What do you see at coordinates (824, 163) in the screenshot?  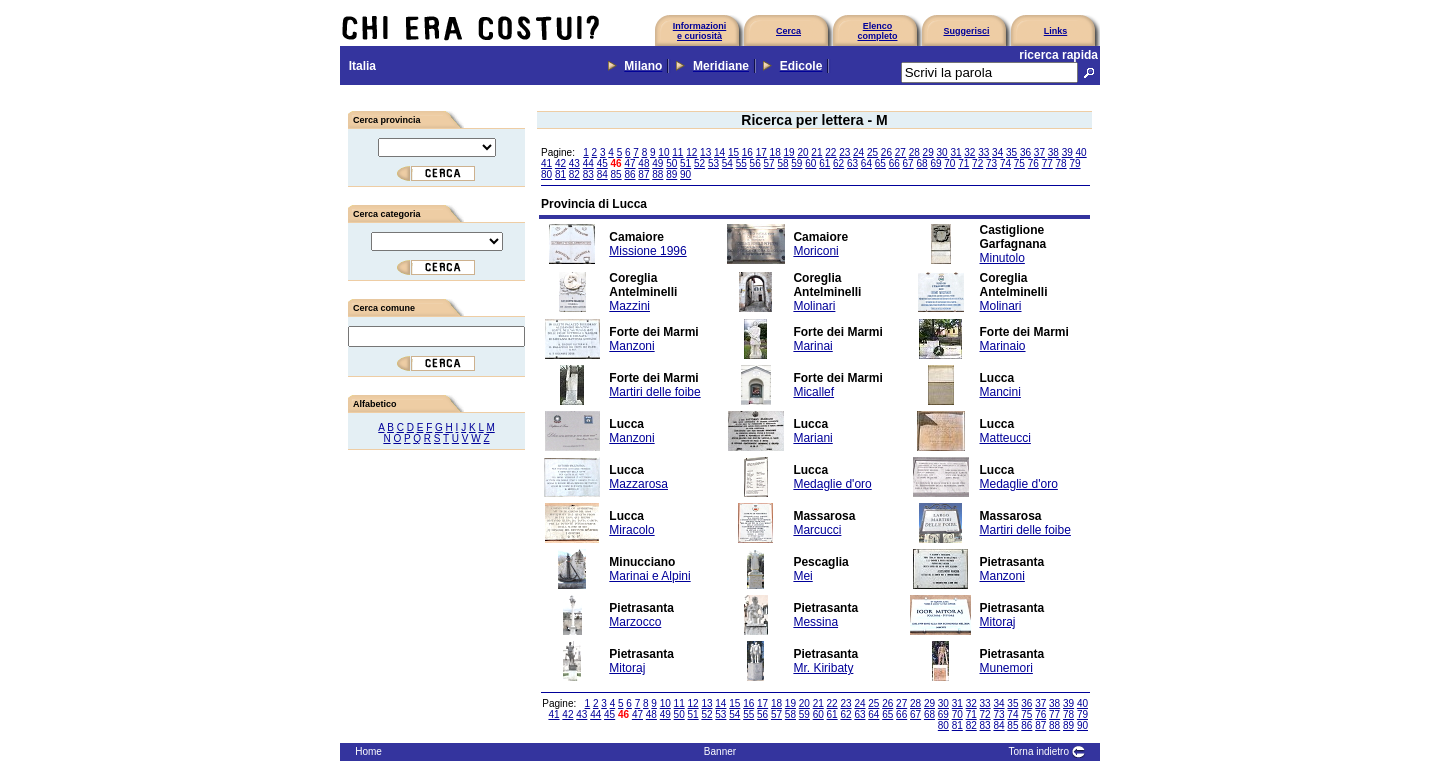 I see `61` at bounding box center [824, 163].